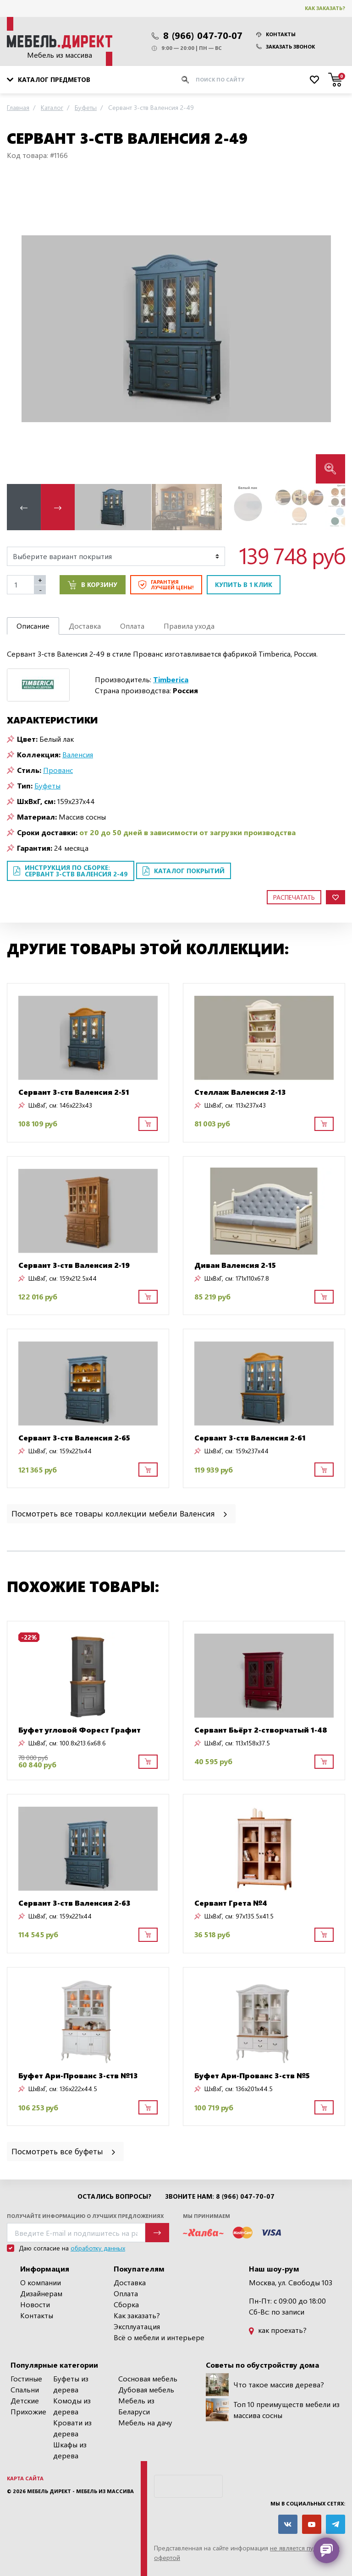 The height and width of the screenshot is (2576, 352). I want to click on Распечатать, so click(294, 897).